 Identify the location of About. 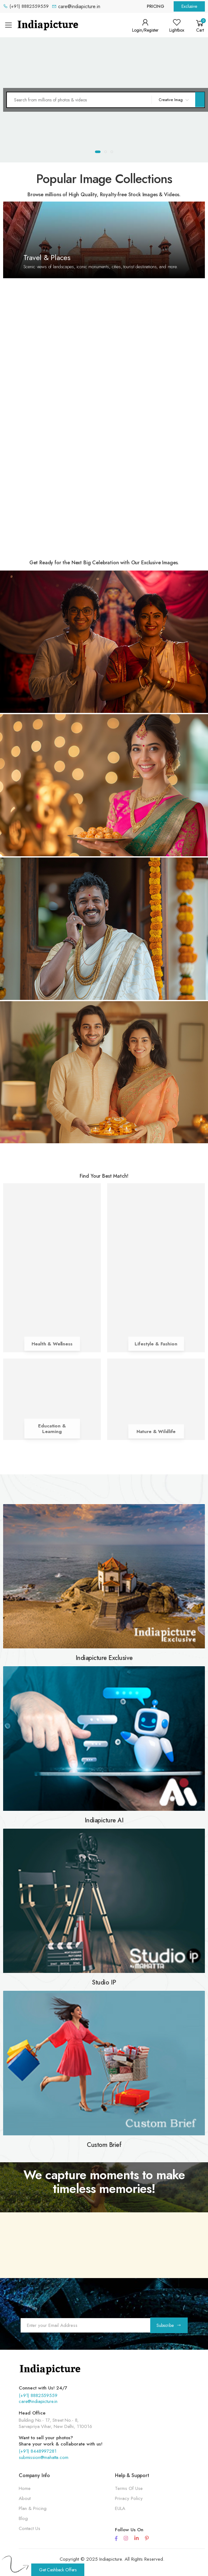
(25, 2498).